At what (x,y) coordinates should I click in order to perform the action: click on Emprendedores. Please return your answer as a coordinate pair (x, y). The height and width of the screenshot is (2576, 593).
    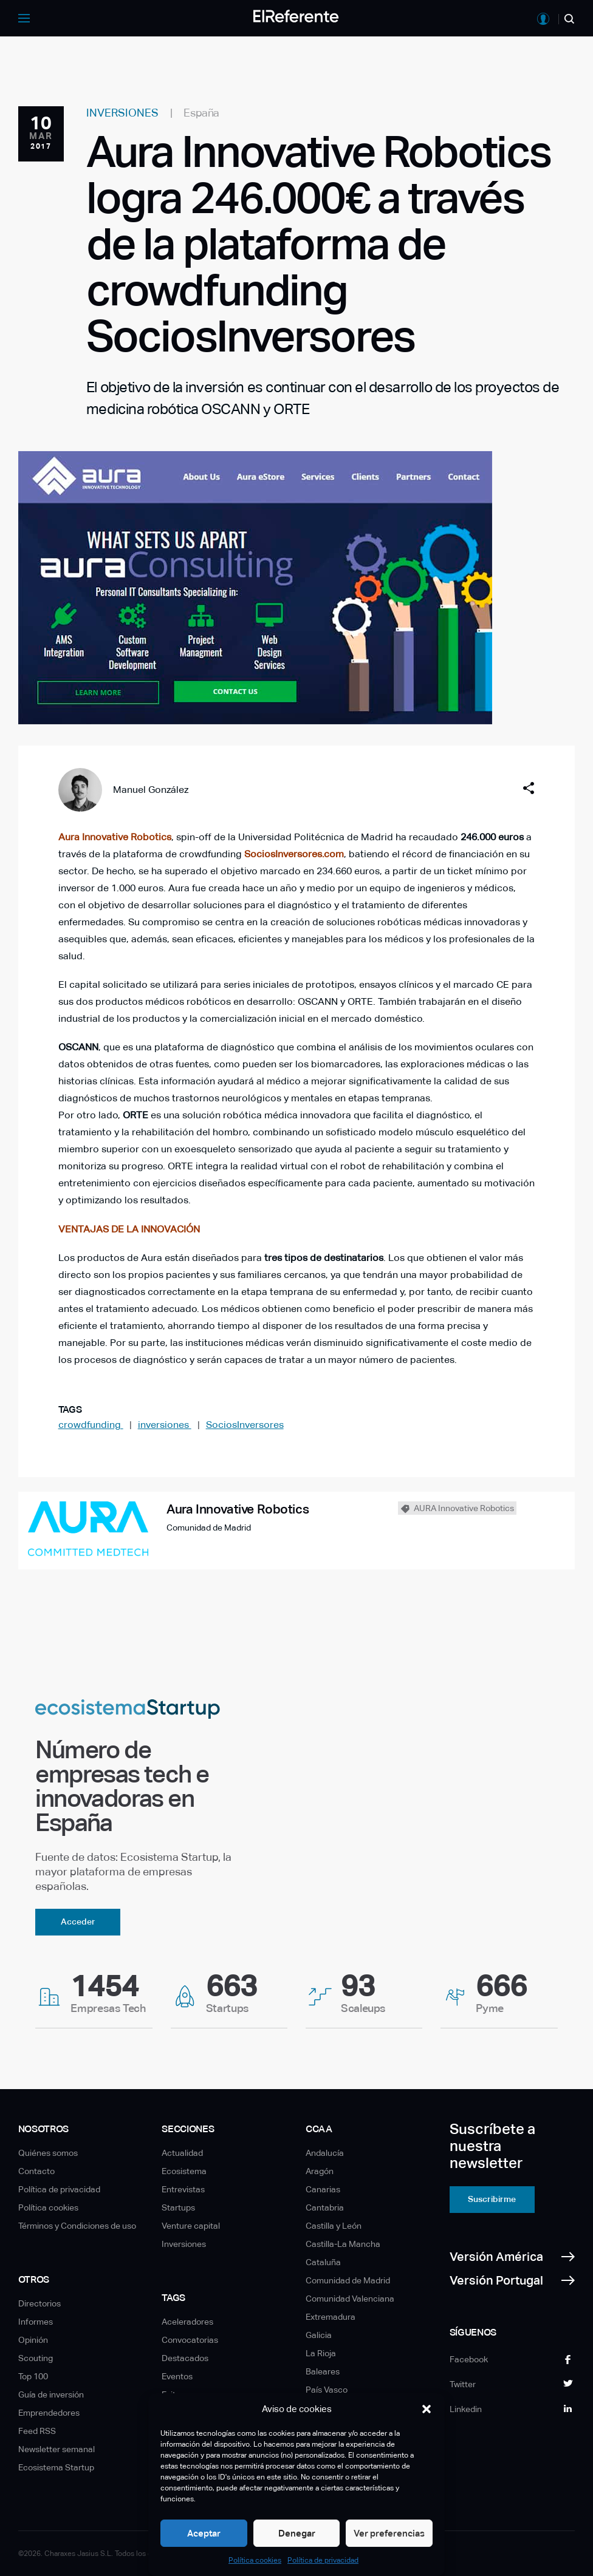
    Looking at the image, I should click on (49, 2413).